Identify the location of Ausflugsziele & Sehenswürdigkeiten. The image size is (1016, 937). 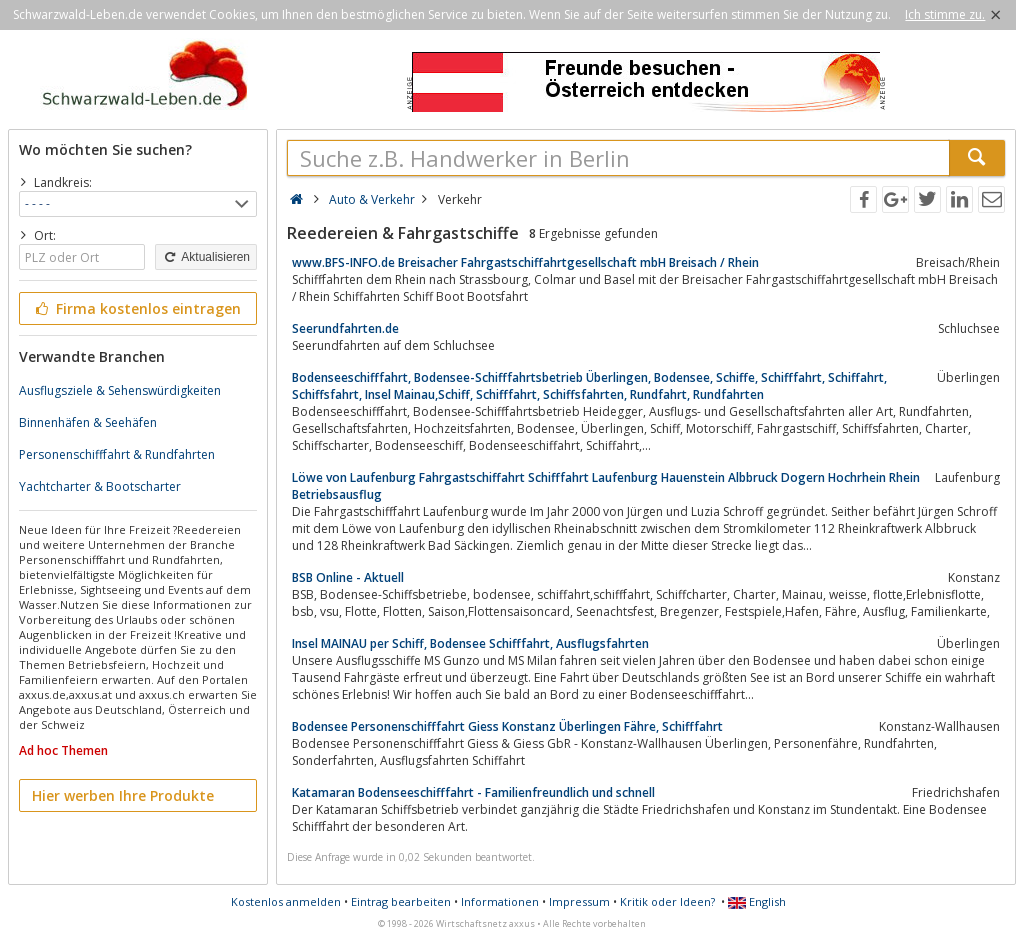
(120, 390).